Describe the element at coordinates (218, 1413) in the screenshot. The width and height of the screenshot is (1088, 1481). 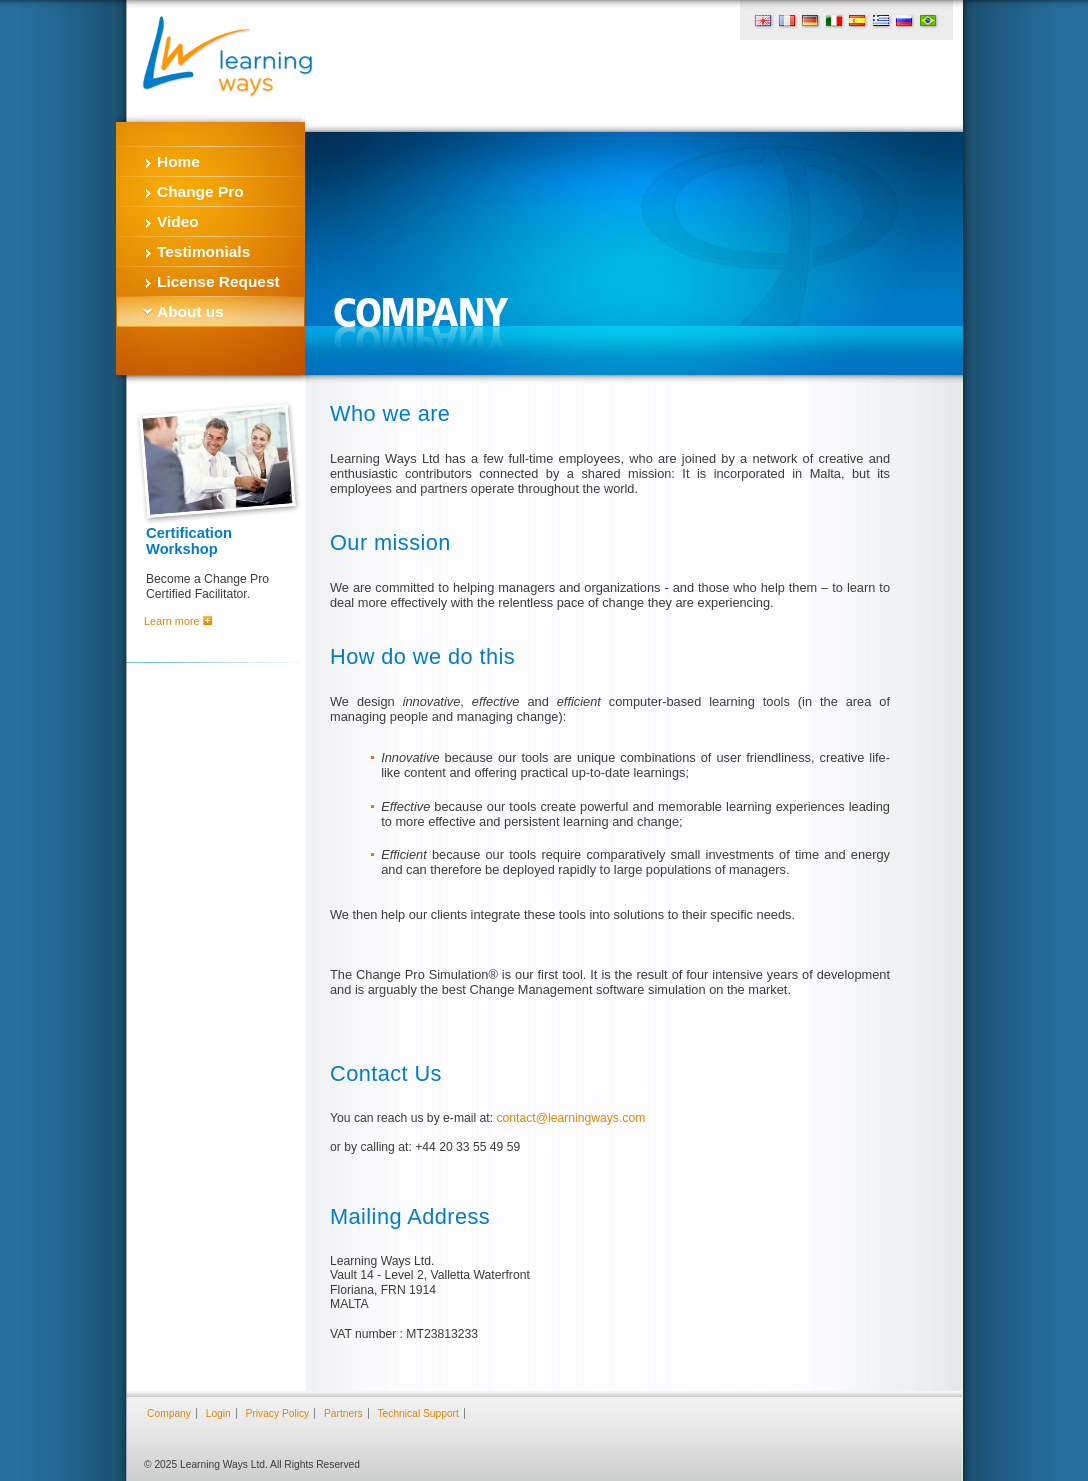
I see `Login` at that location.